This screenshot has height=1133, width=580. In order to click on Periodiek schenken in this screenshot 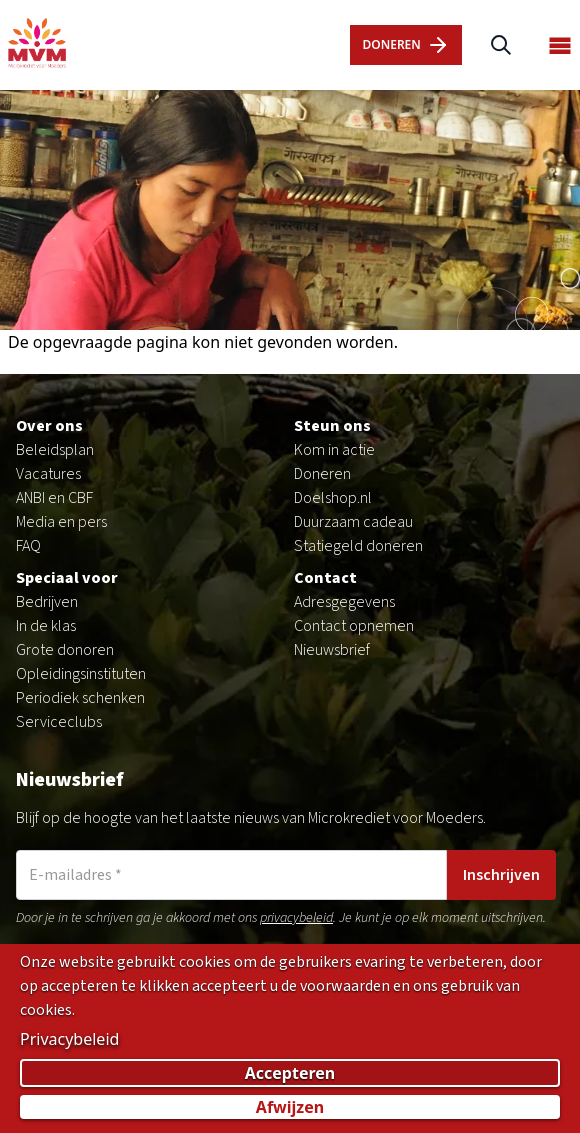, I will do `click(80, 698)`.